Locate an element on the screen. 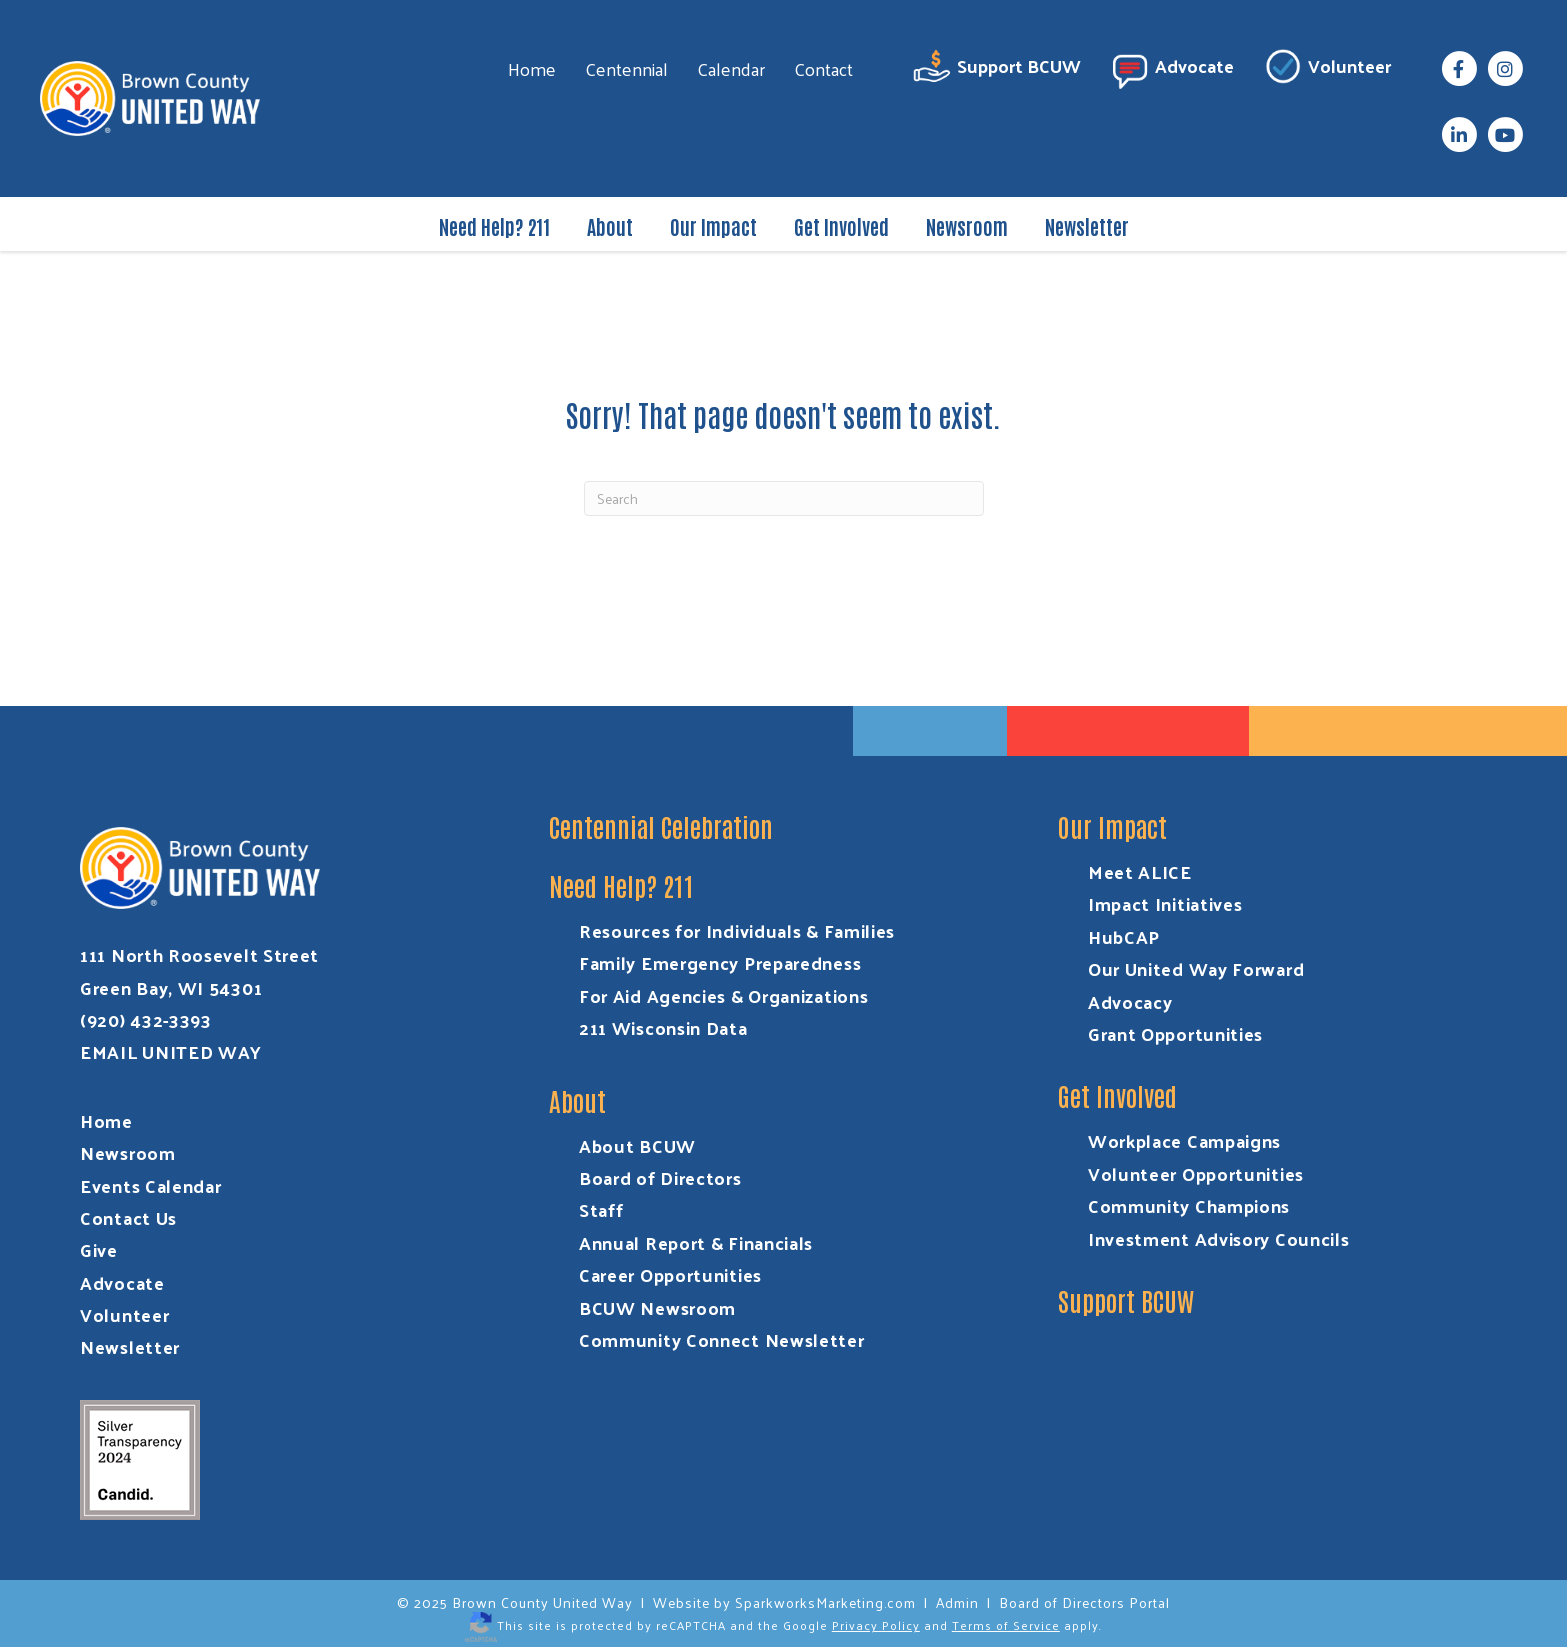  111 North Roosevelt Street is located at coordinates (199, 954).